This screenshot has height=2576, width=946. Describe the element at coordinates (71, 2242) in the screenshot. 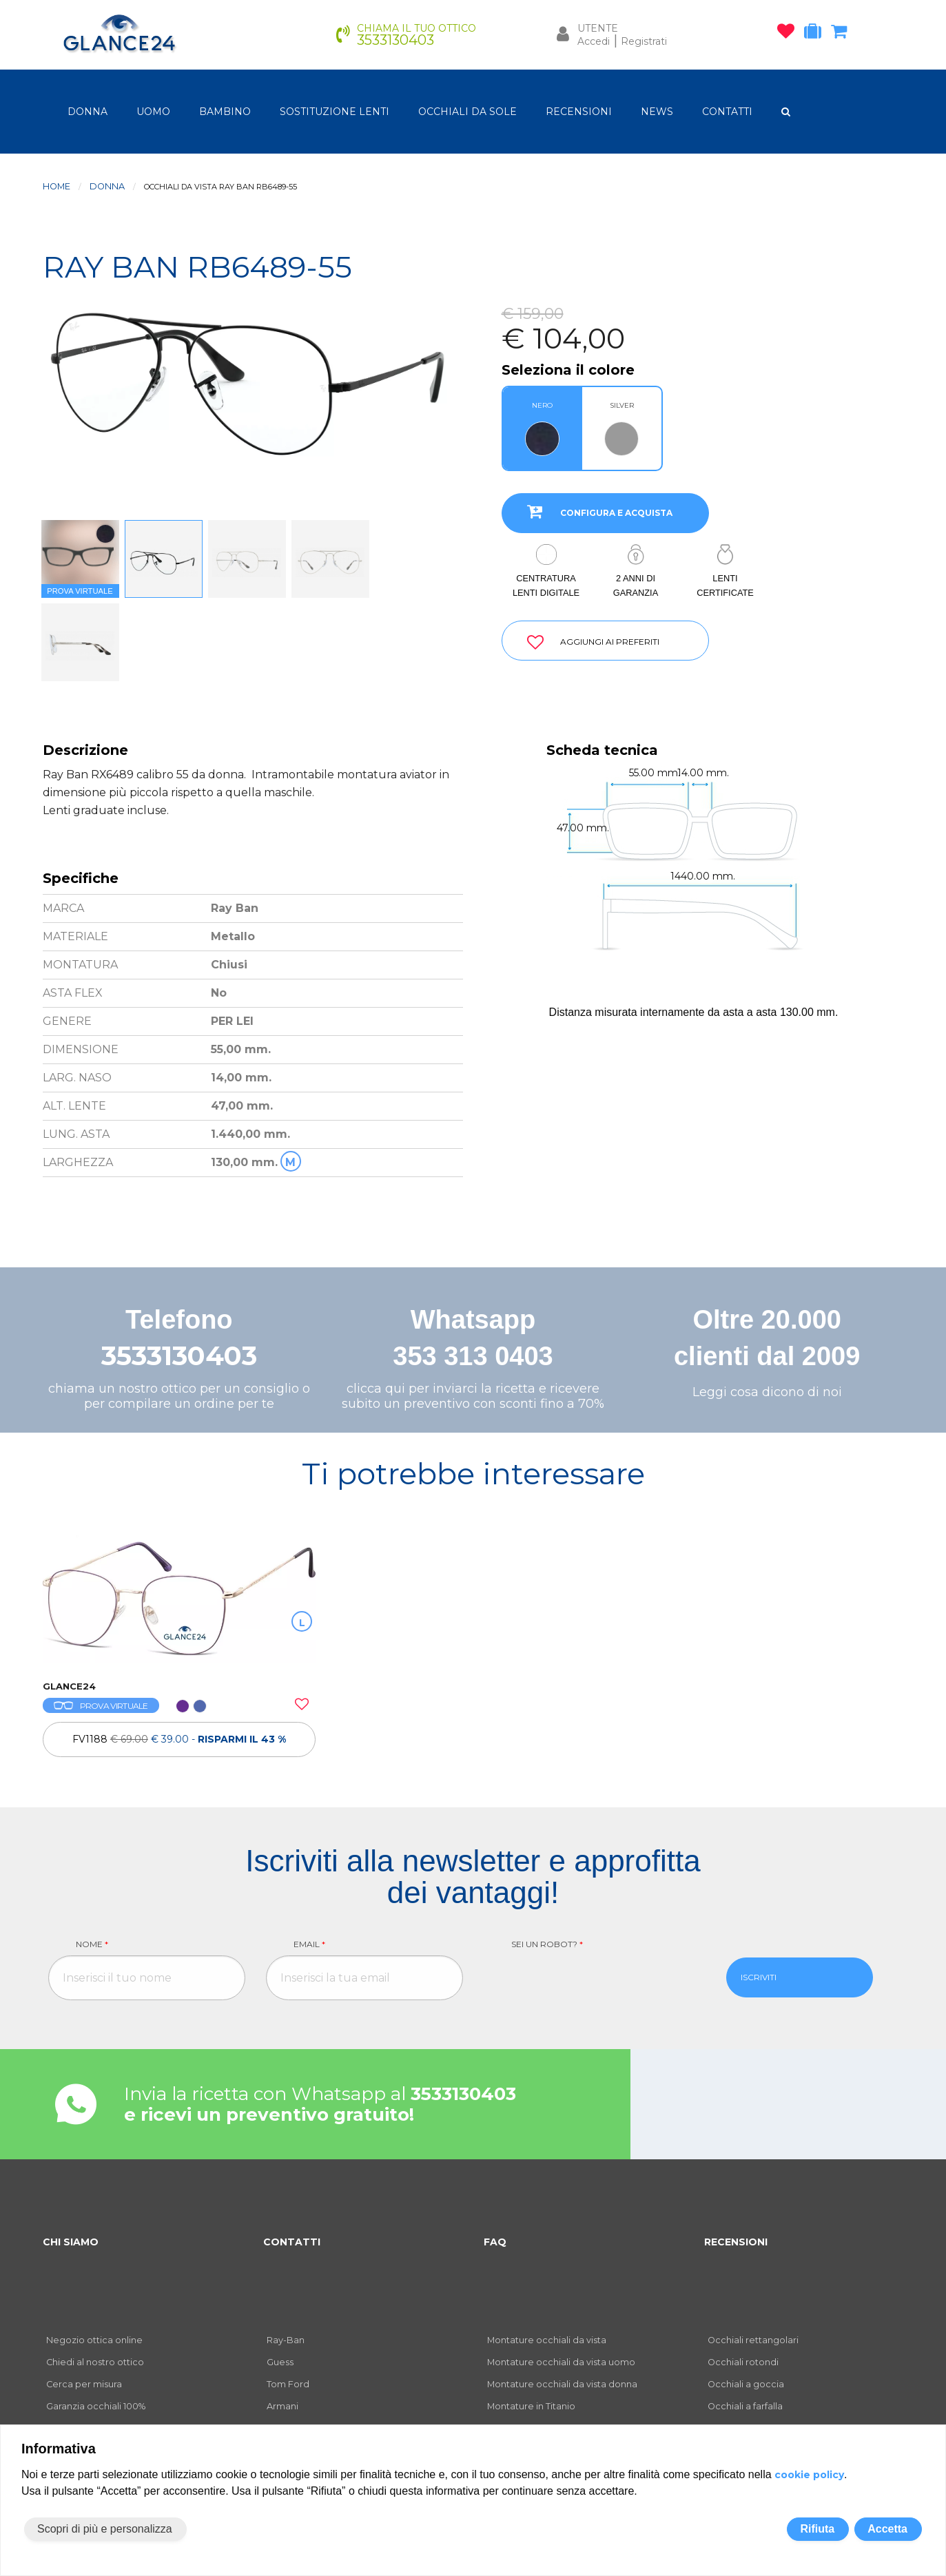

I see `CHI SIAMO` at that location.